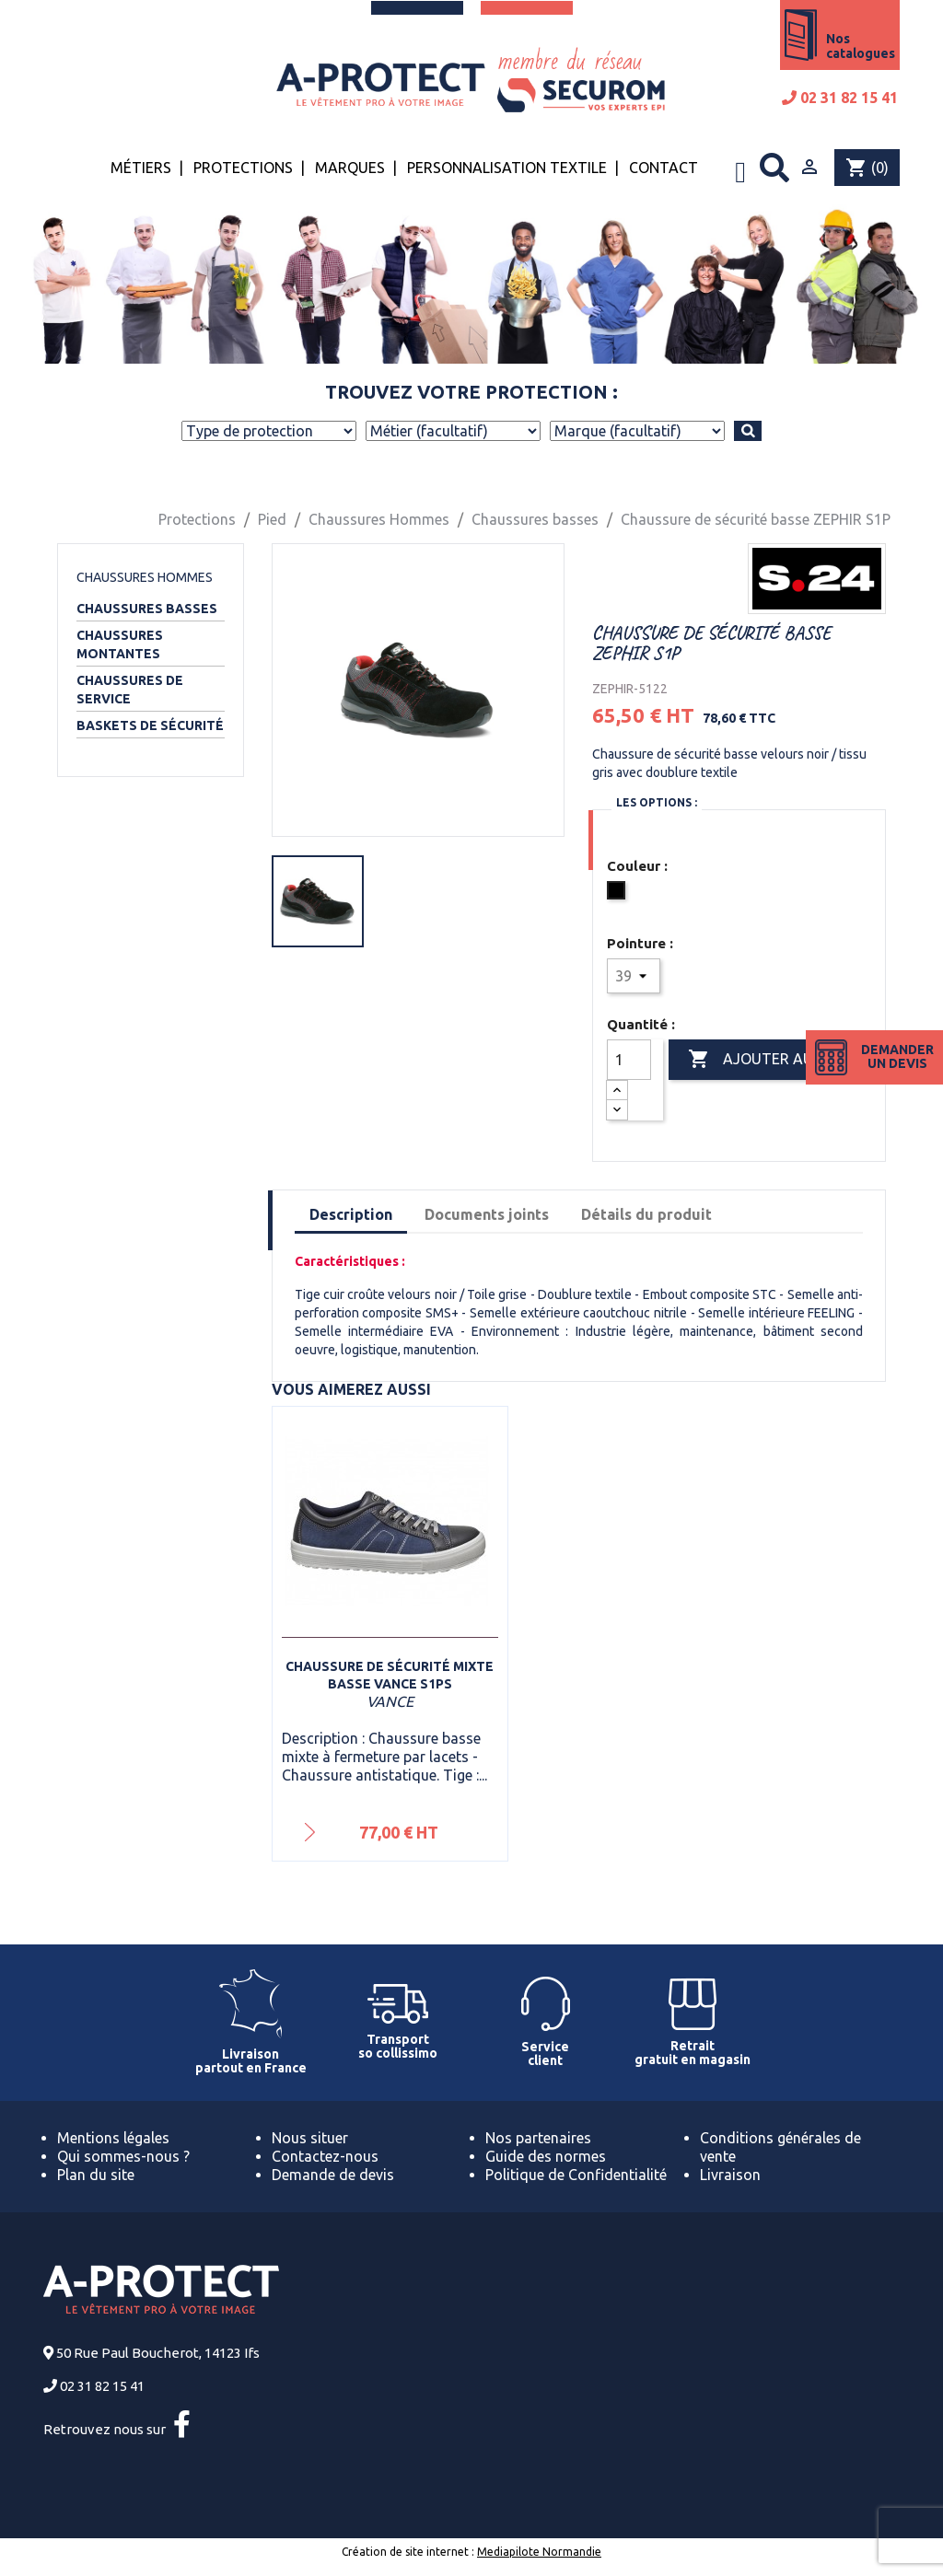  Describe the element at coordinates (350, 167) in the screenshot. I see `Marques` at that location.